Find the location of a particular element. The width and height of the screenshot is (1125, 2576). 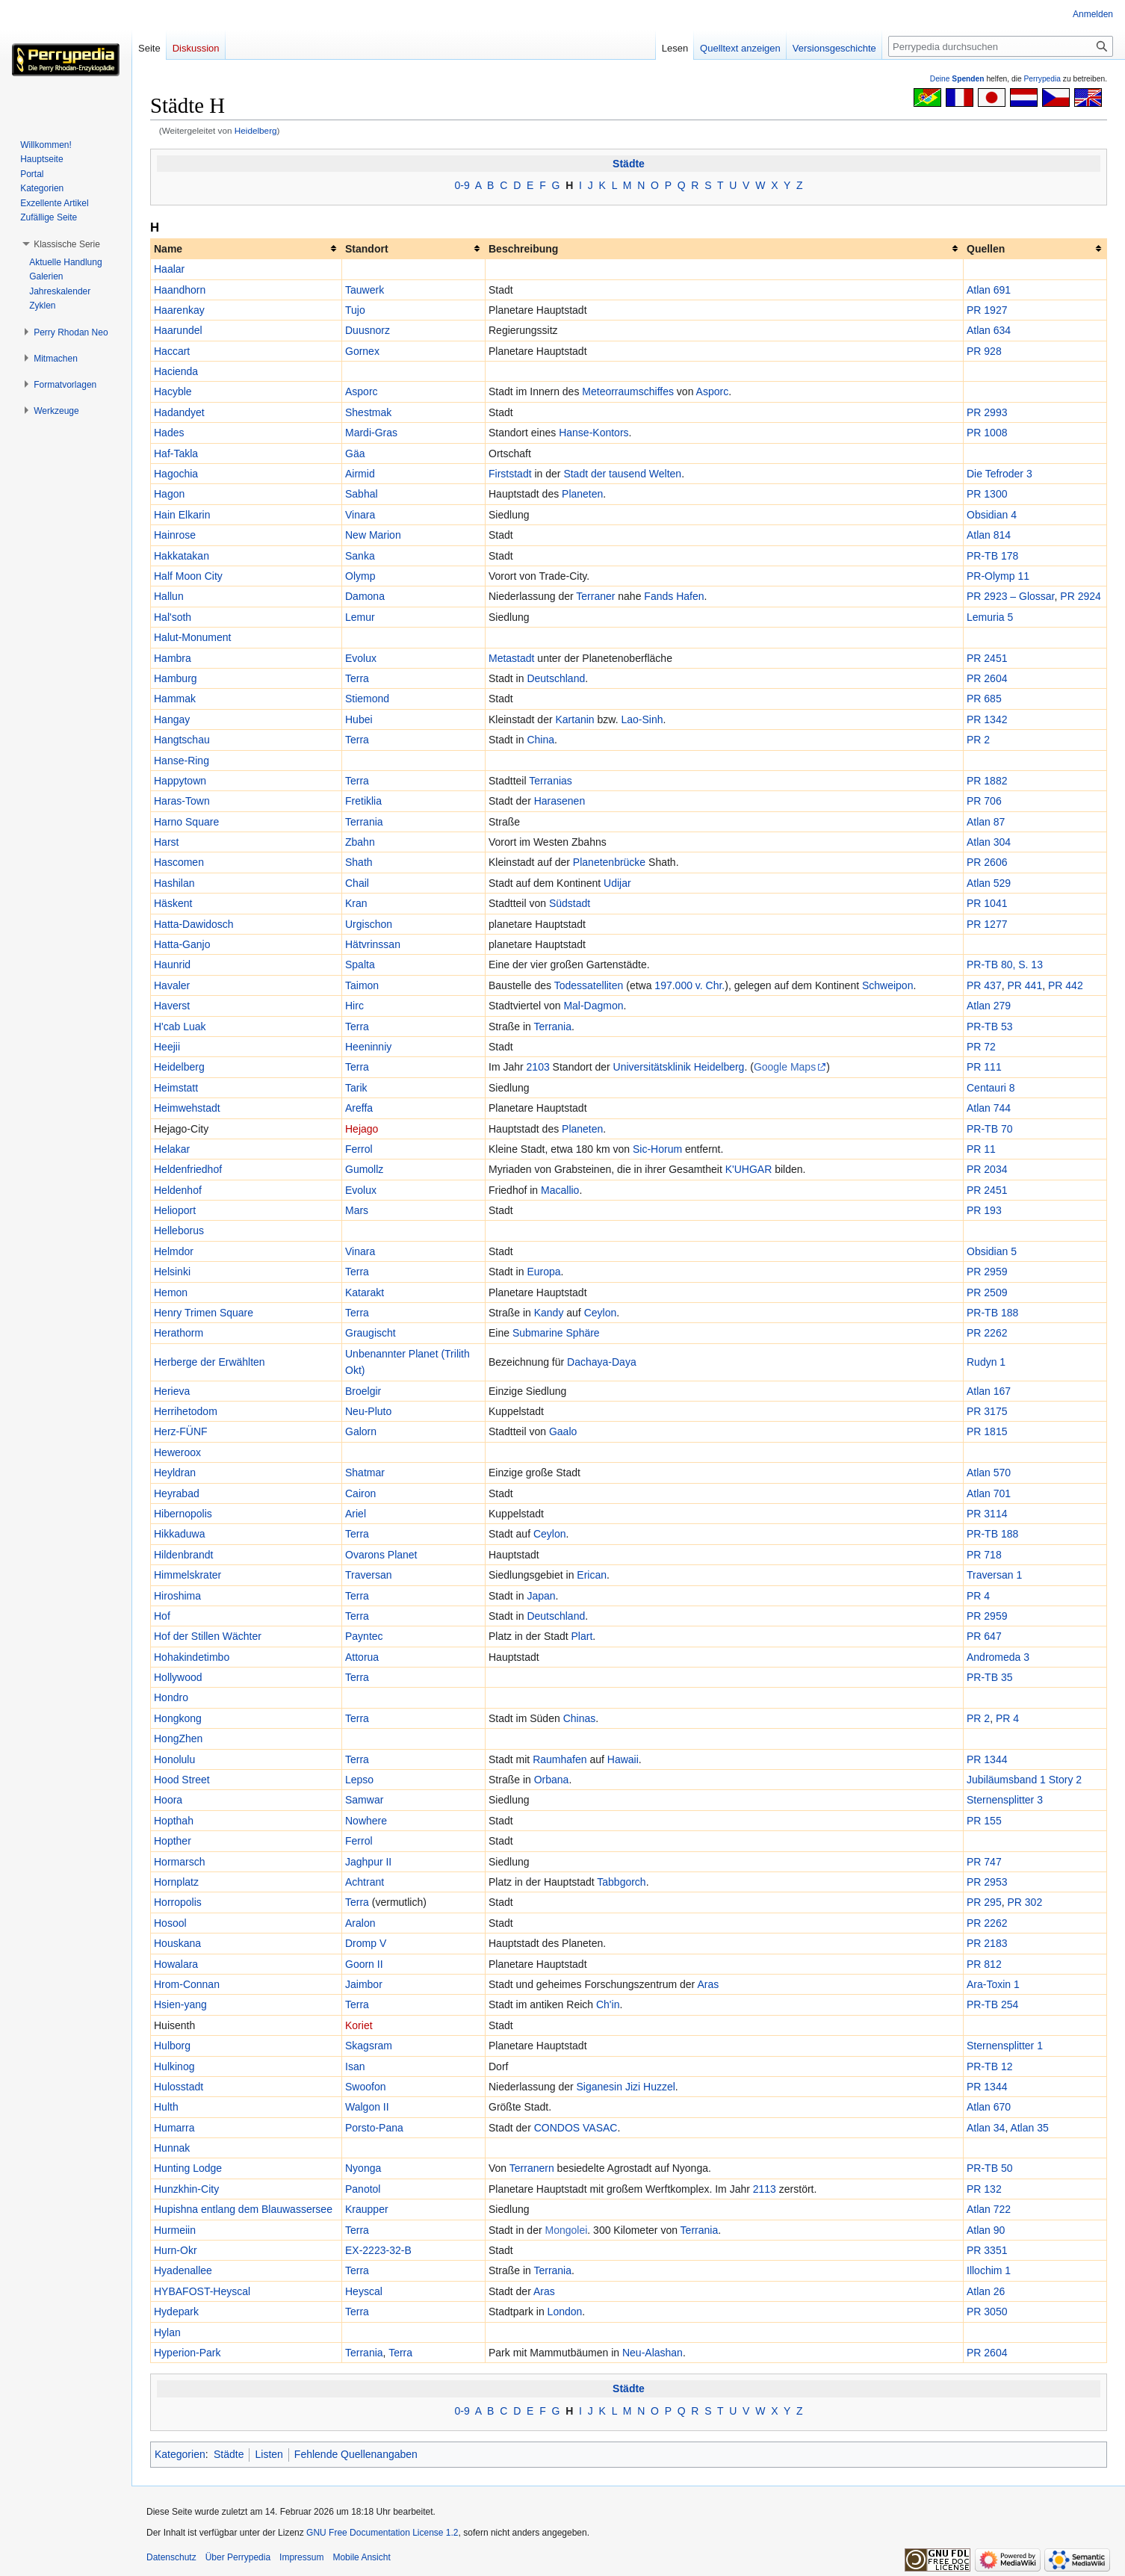

PR 3114 is located at coordinates (987, 1514).